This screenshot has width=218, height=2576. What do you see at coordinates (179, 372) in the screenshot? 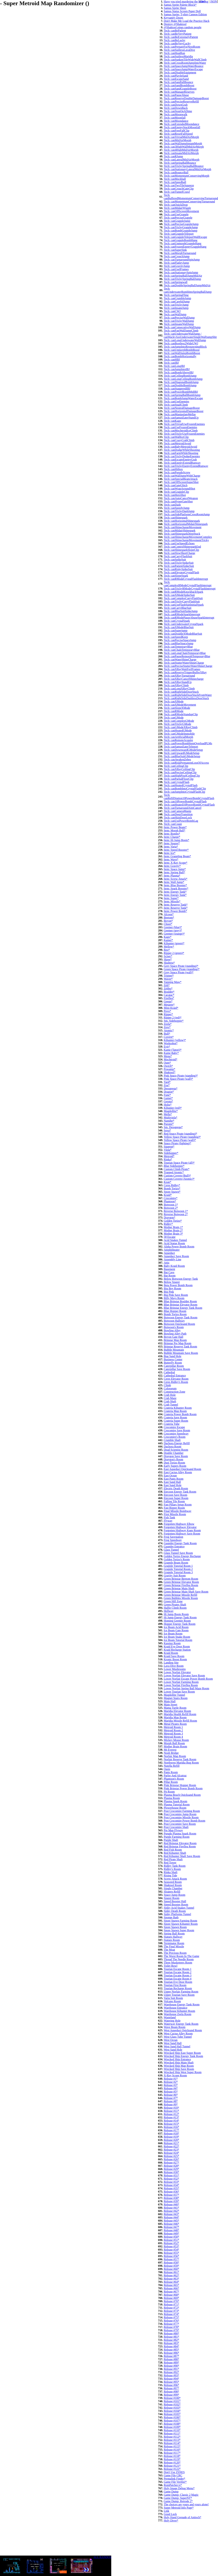
I see `Tech: canBombAboveIBJ` at bounding box center [179, 372].